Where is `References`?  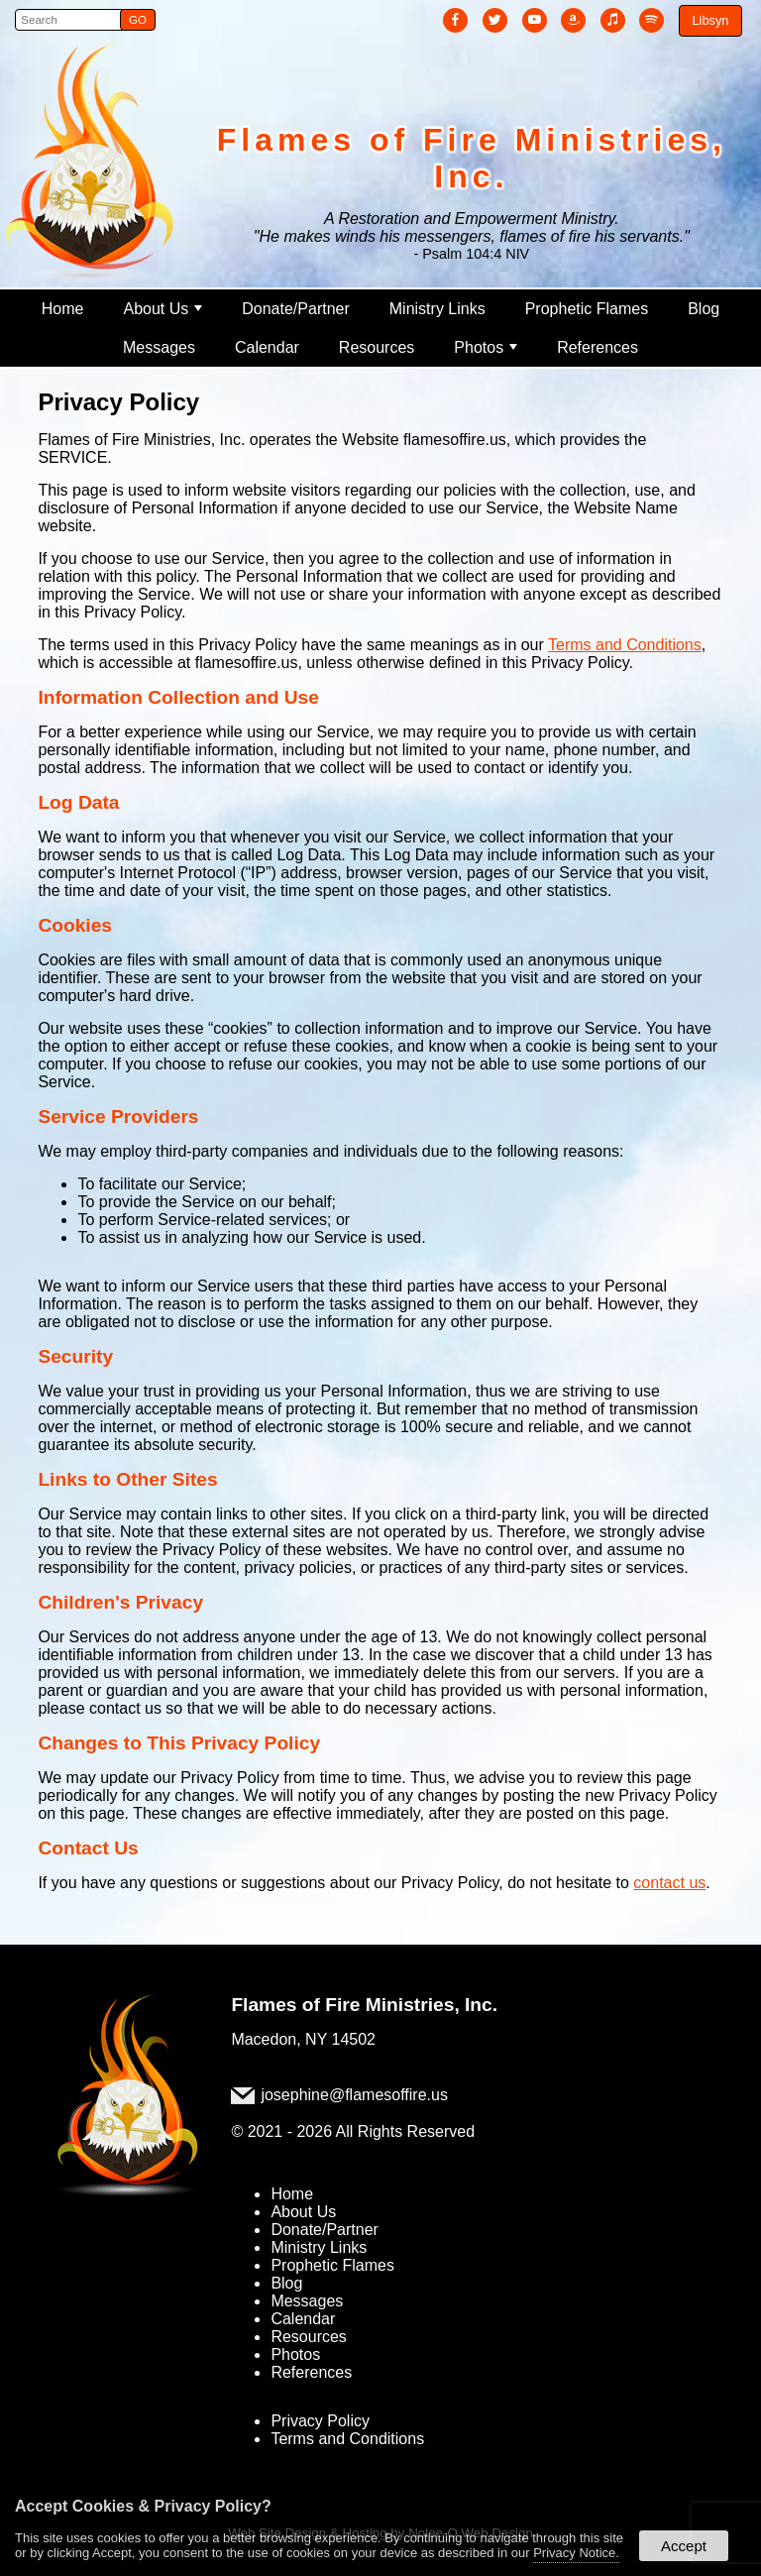 References is located at coordinates (597, 347).